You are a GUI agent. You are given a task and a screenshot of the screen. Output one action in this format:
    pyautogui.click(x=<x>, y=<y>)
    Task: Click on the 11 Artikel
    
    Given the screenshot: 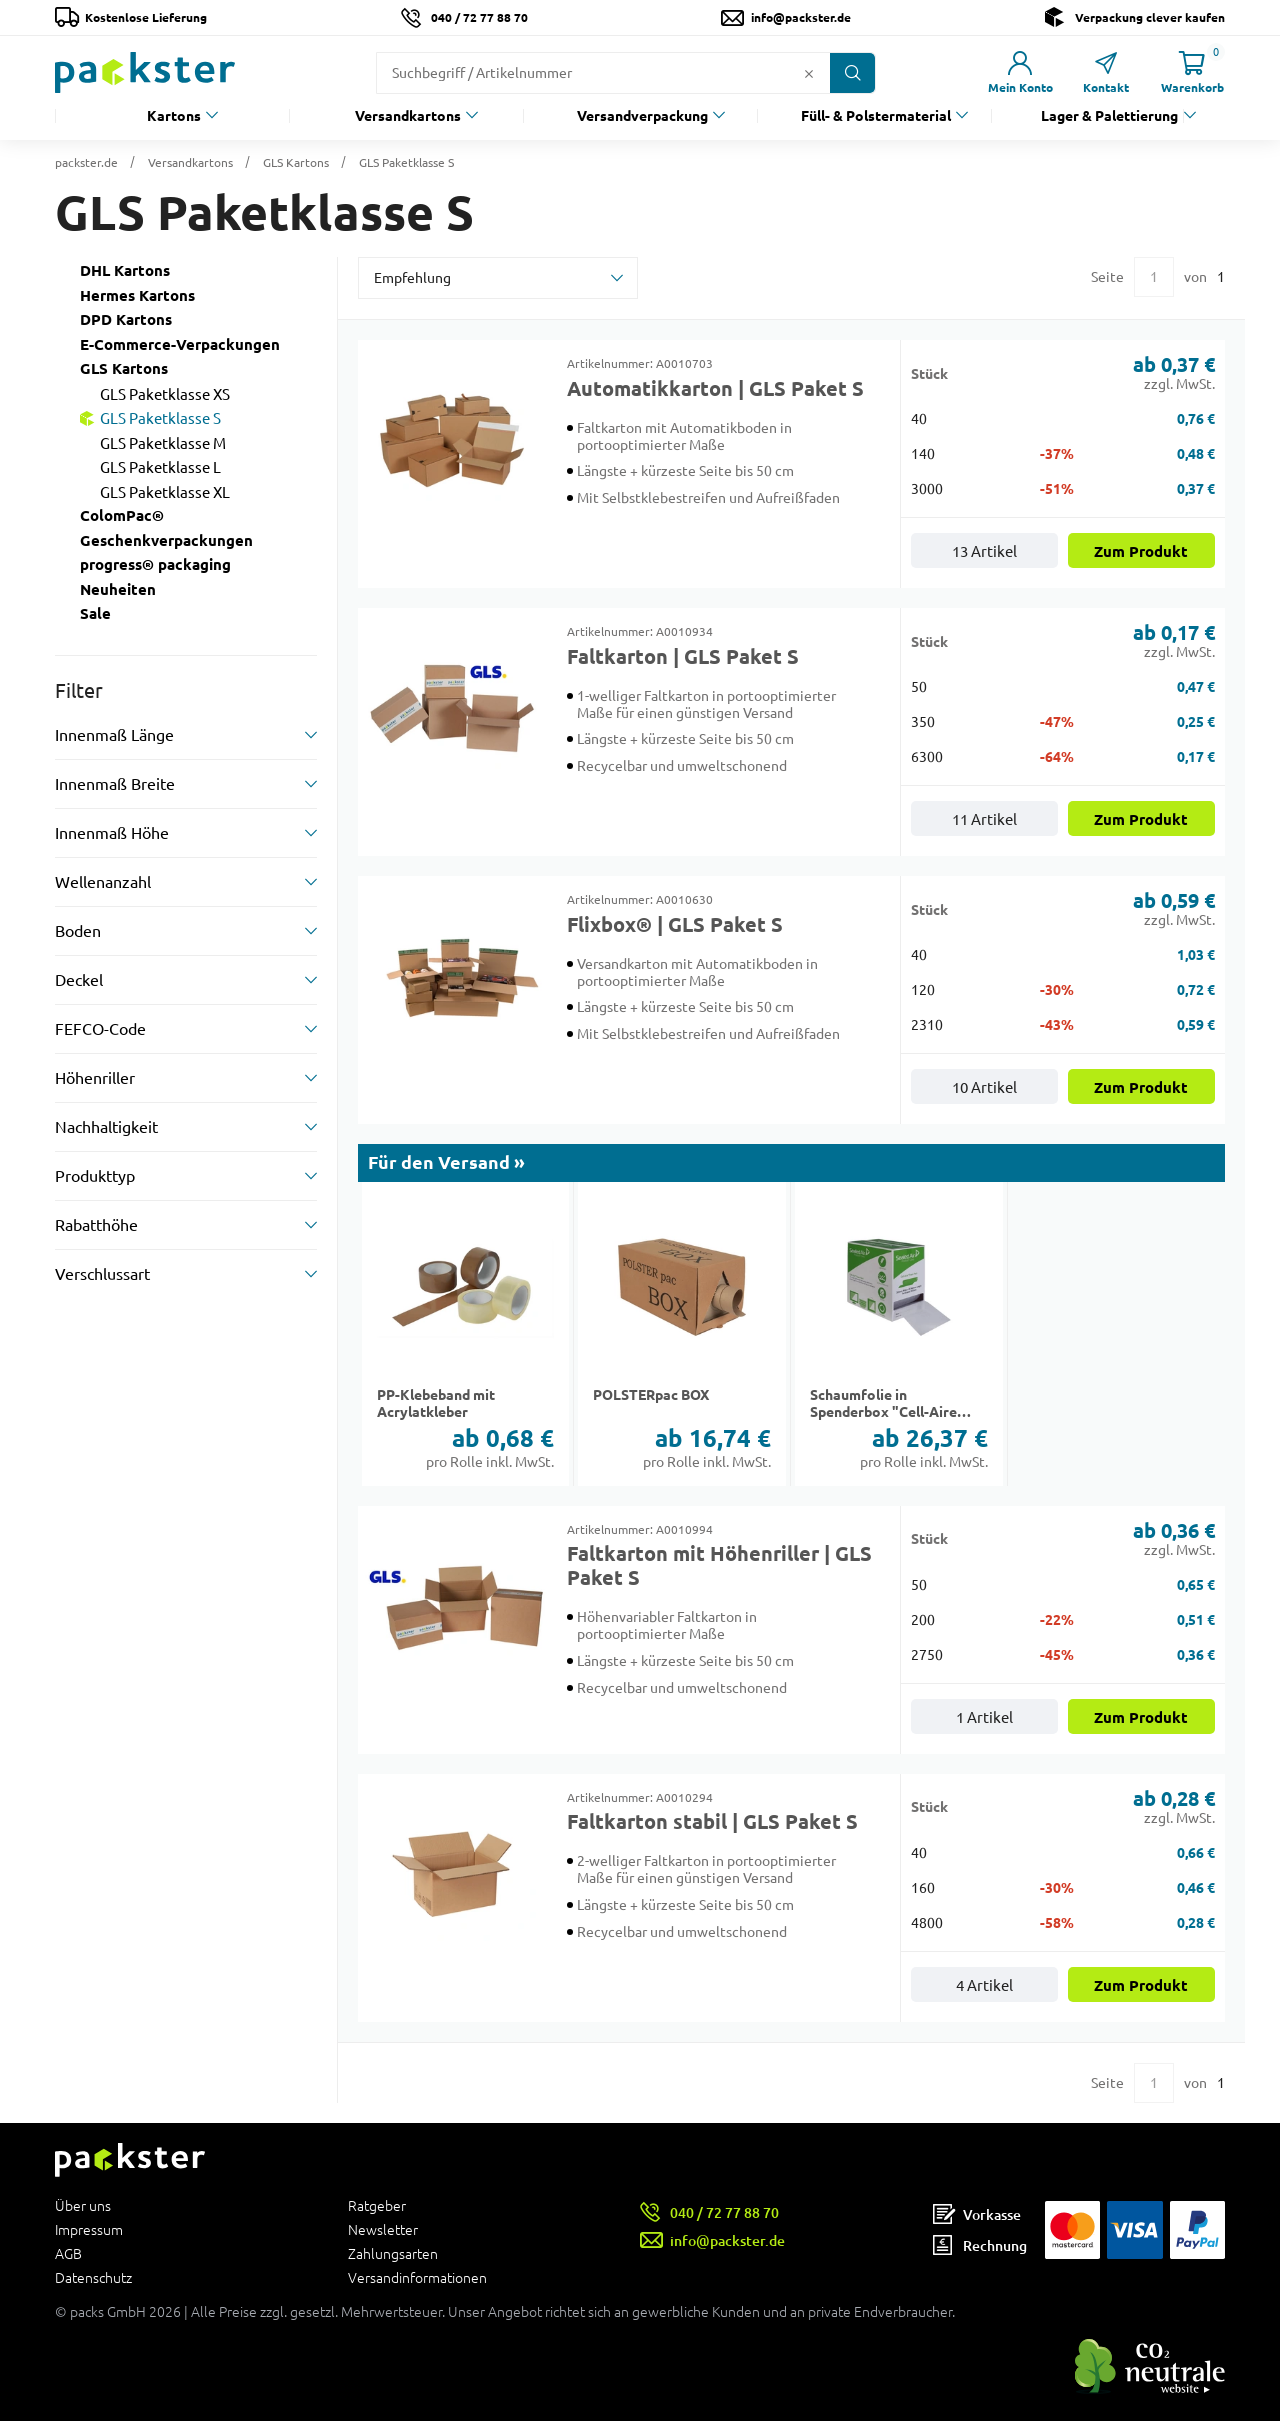 What is the action you would take?
    pyautogui.click(x=984, y=819)
    